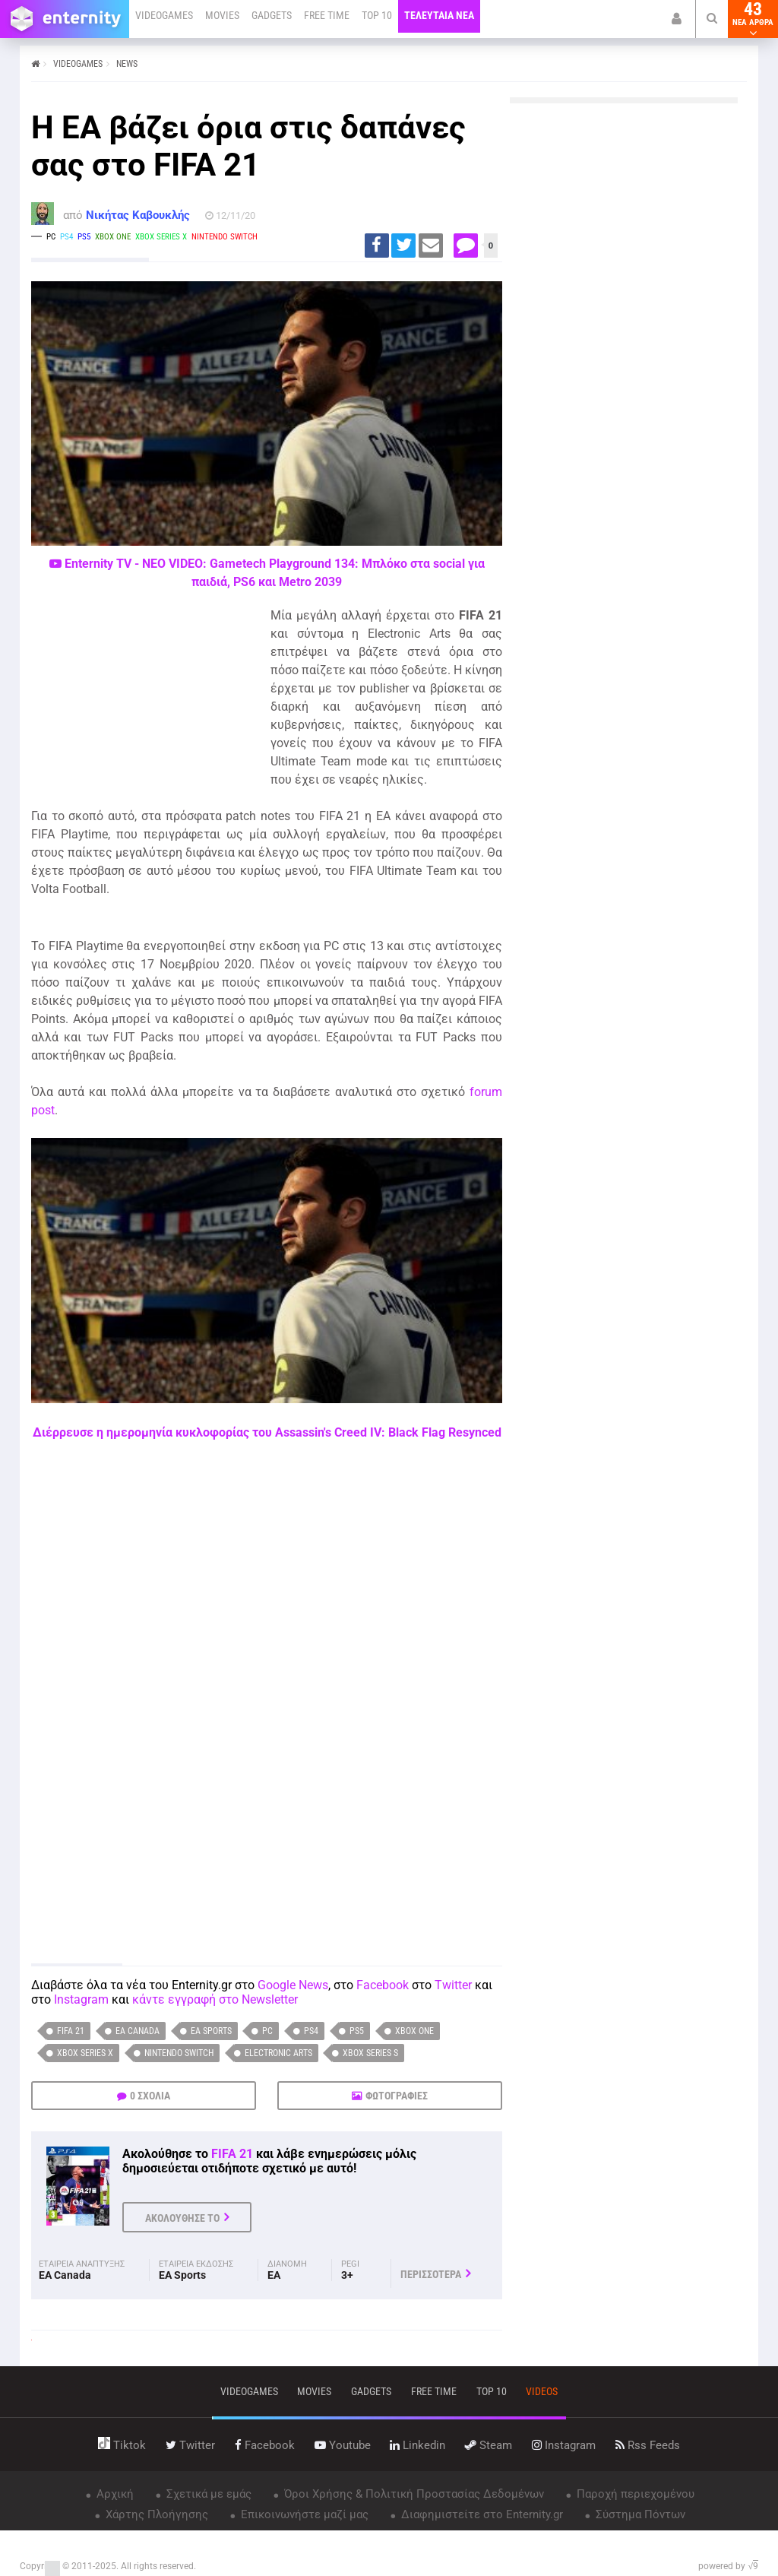  What do you see at coordinates (639, 2514) in the screenshot?
I see `Σύστημα Πόντων` at bounding box center [639, 2514].